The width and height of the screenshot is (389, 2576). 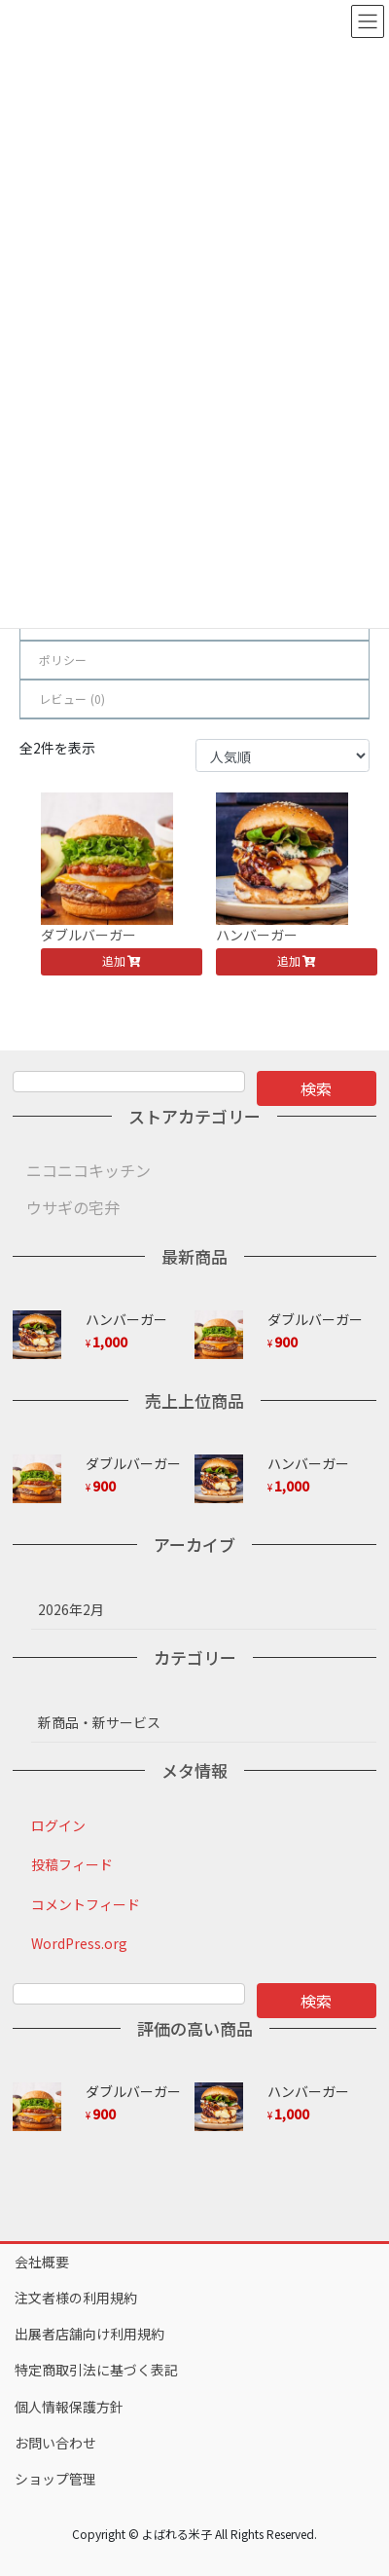 I want to click on WordPress.org, so click(x=79, y=1943).